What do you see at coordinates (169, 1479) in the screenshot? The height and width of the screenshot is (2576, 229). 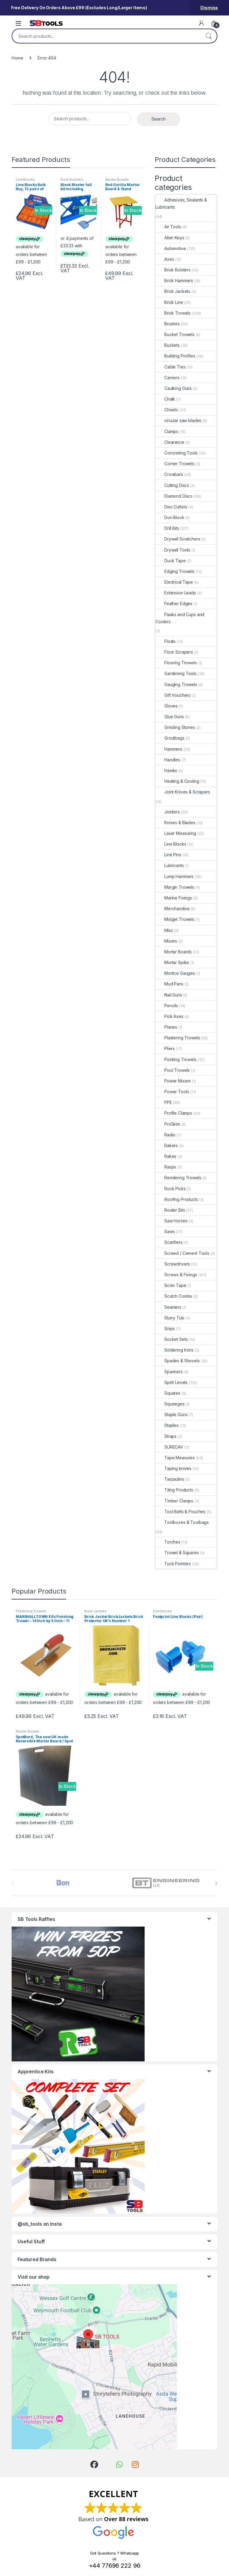 I see `Tarpaulins` at bounding box center [169, 1479].